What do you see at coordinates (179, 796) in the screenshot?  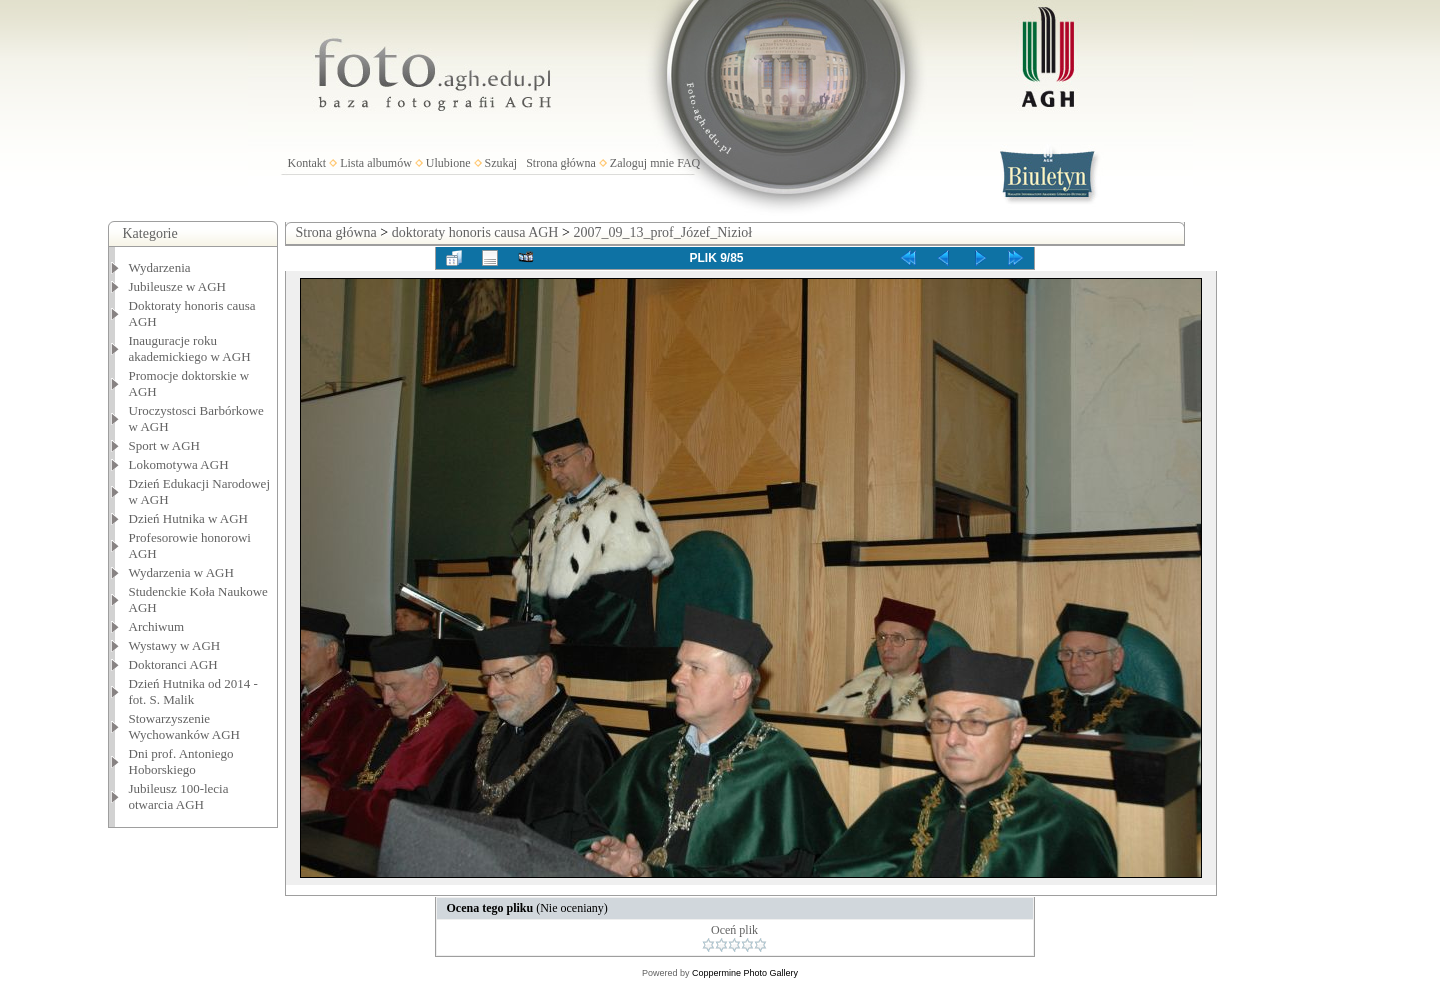 I see `Jubileusz 100-lecia otwarcia AGH` at bounding box center [179, 796].